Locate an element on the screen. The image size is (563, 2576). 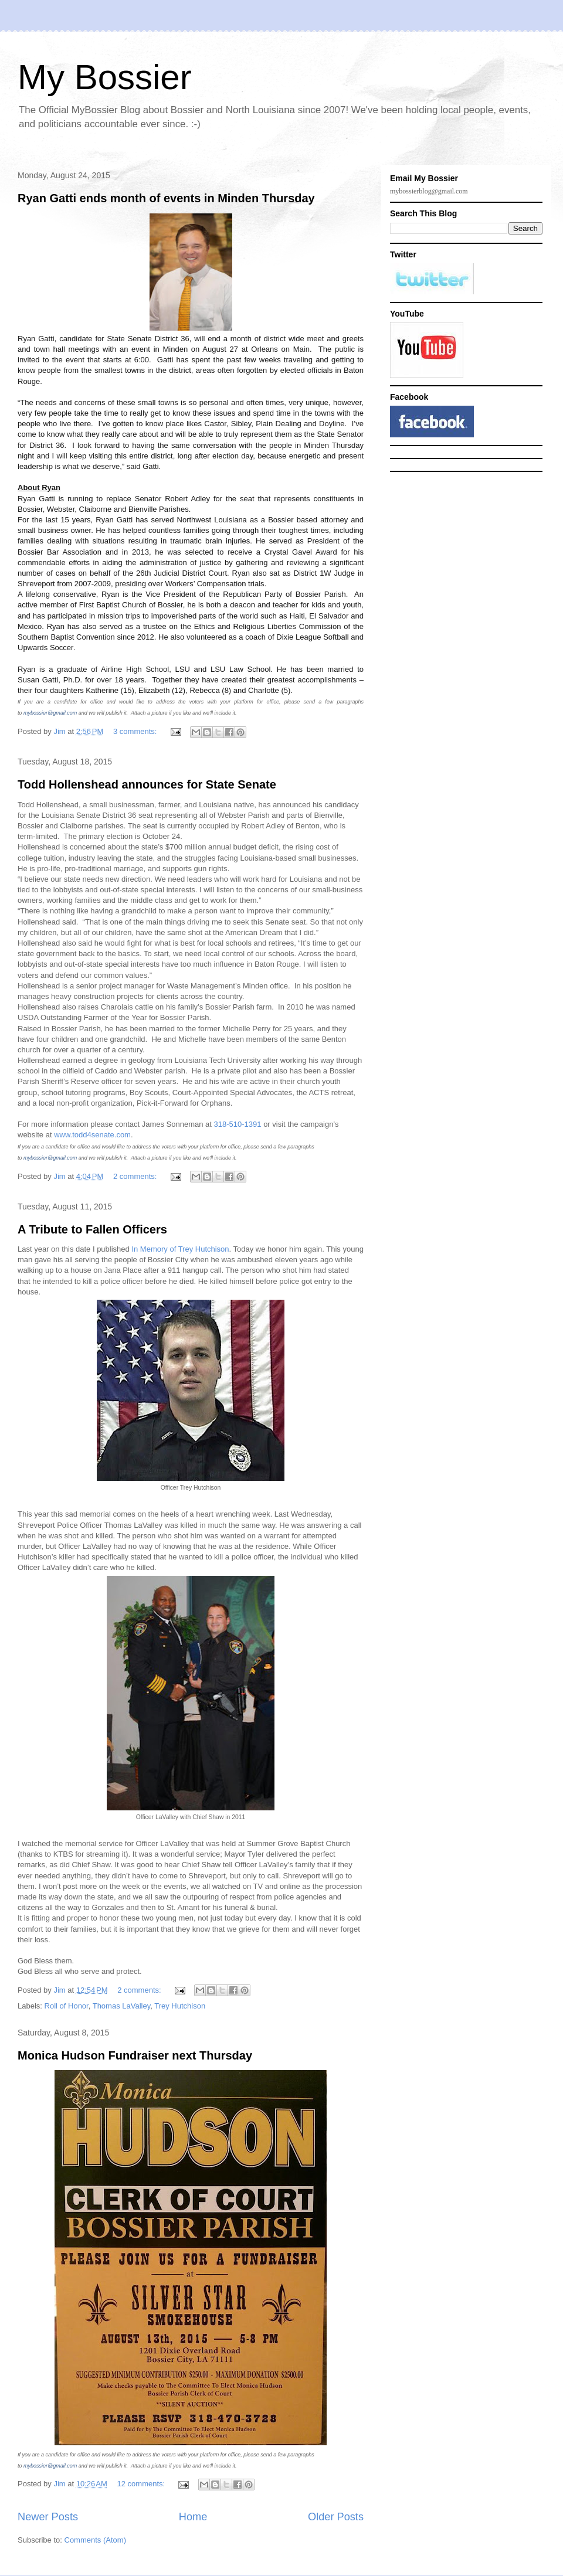
Newer Posts is located at coordinates (48, 2517).